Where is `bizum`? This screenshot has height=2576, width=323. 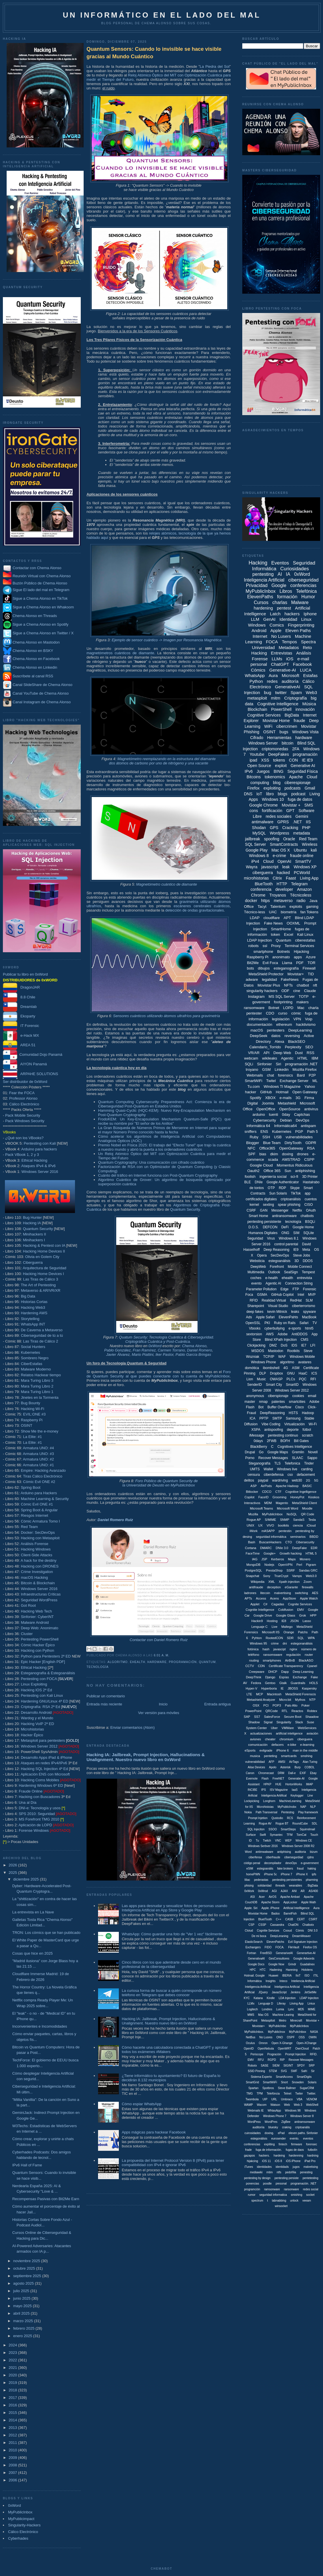 bizum is located at coordinates (314, 1851).